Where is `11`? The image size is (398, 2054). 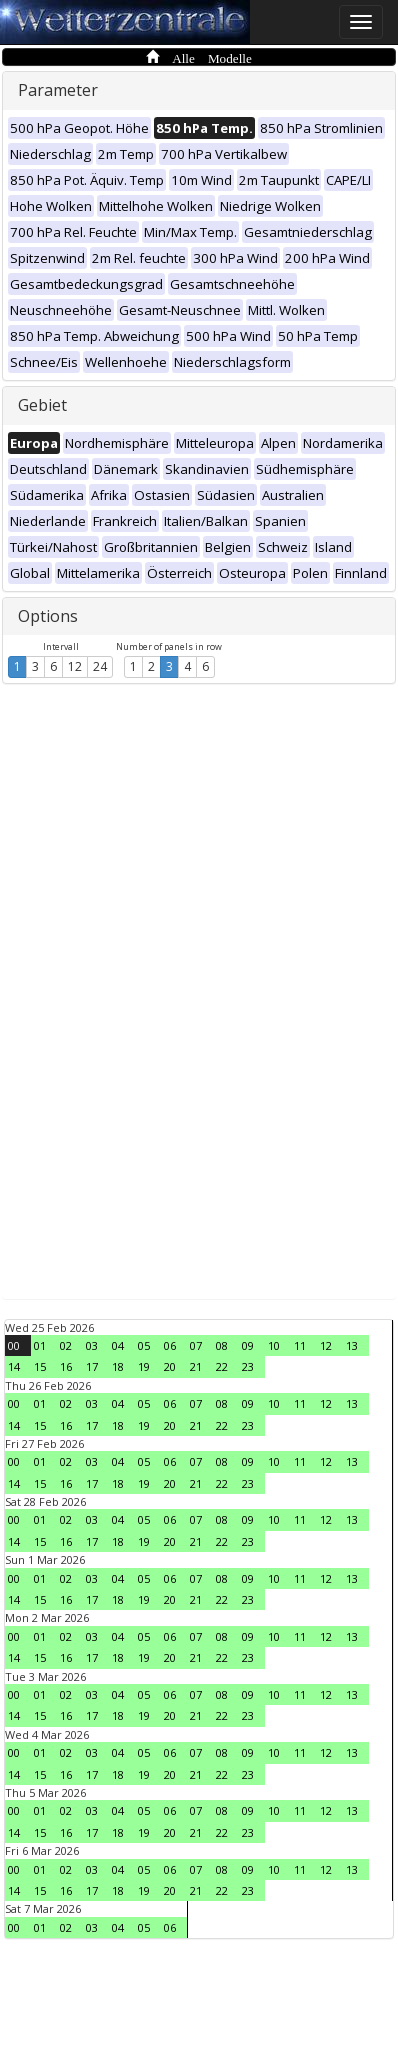 11 is located at coordinates (300, 1345).